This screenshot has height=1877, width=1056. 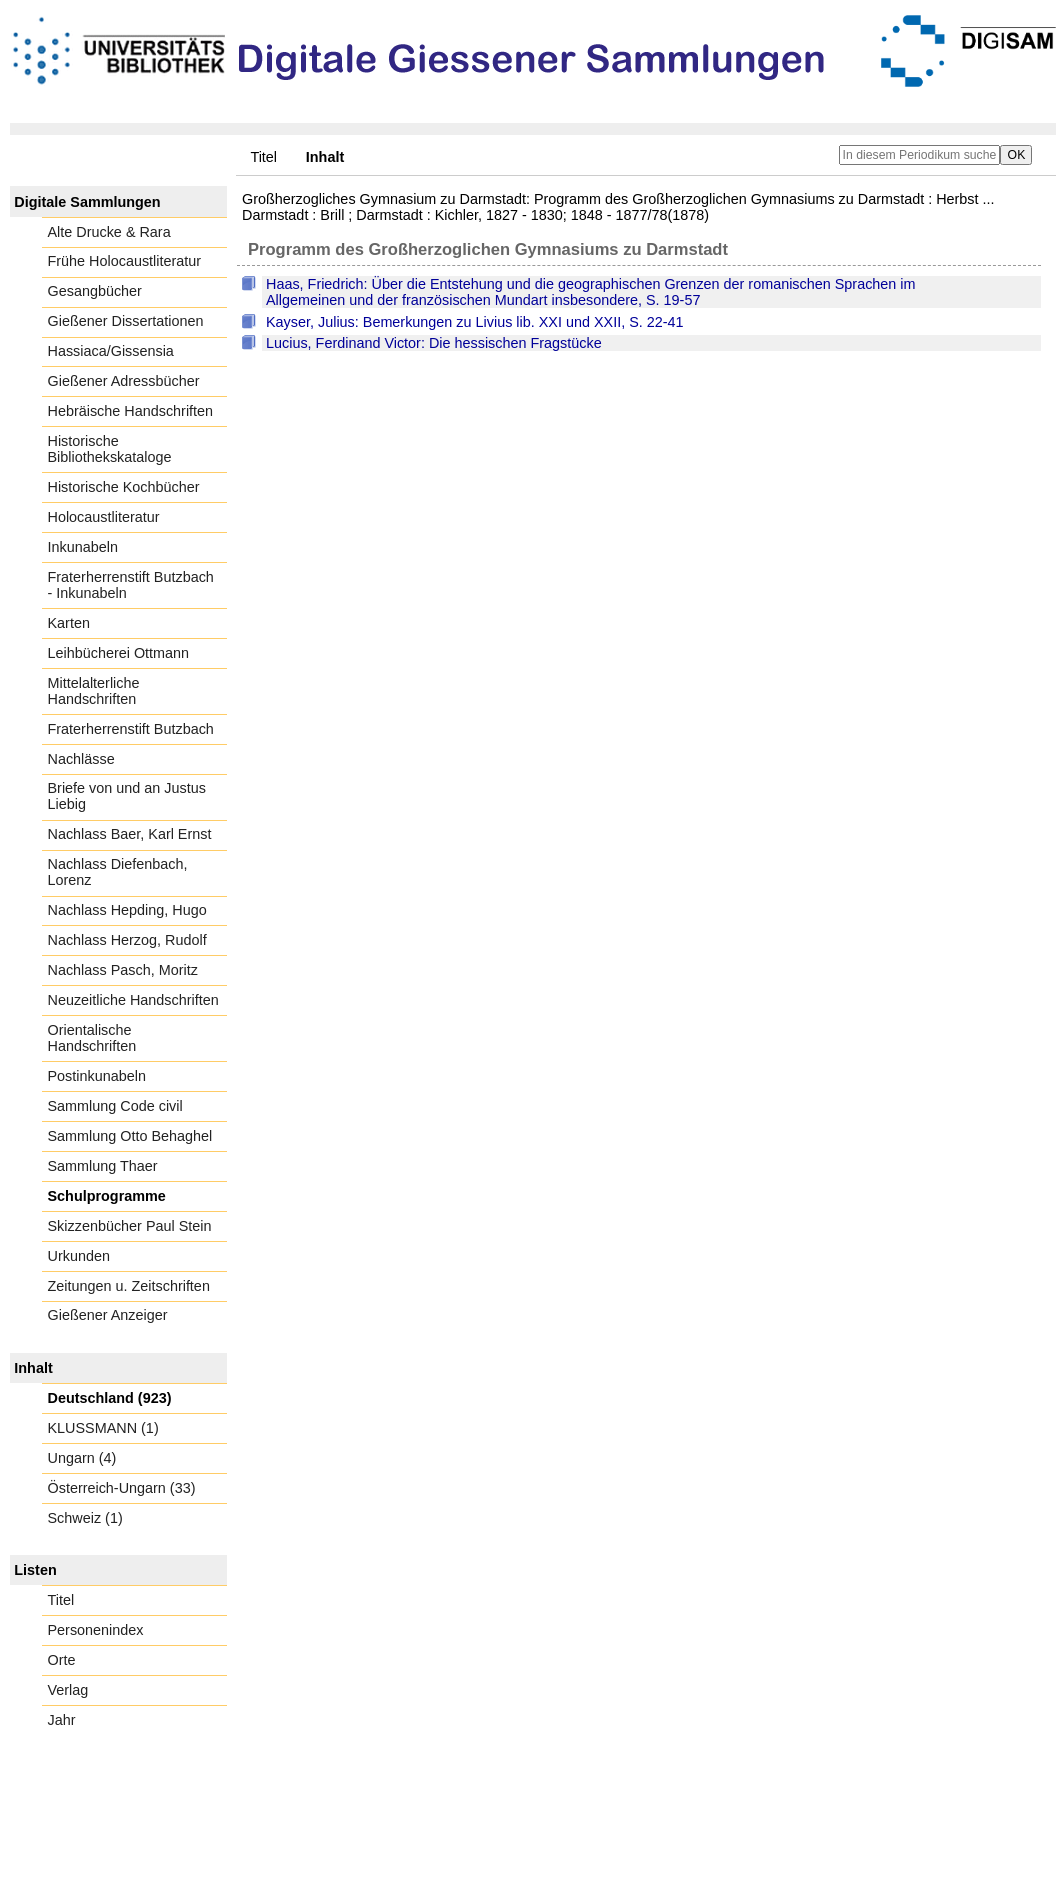 What do you see at coordinates (103, 1166) in the screenshot?
I see `Sammlung Thaer` at bounding box center [103, 1166].